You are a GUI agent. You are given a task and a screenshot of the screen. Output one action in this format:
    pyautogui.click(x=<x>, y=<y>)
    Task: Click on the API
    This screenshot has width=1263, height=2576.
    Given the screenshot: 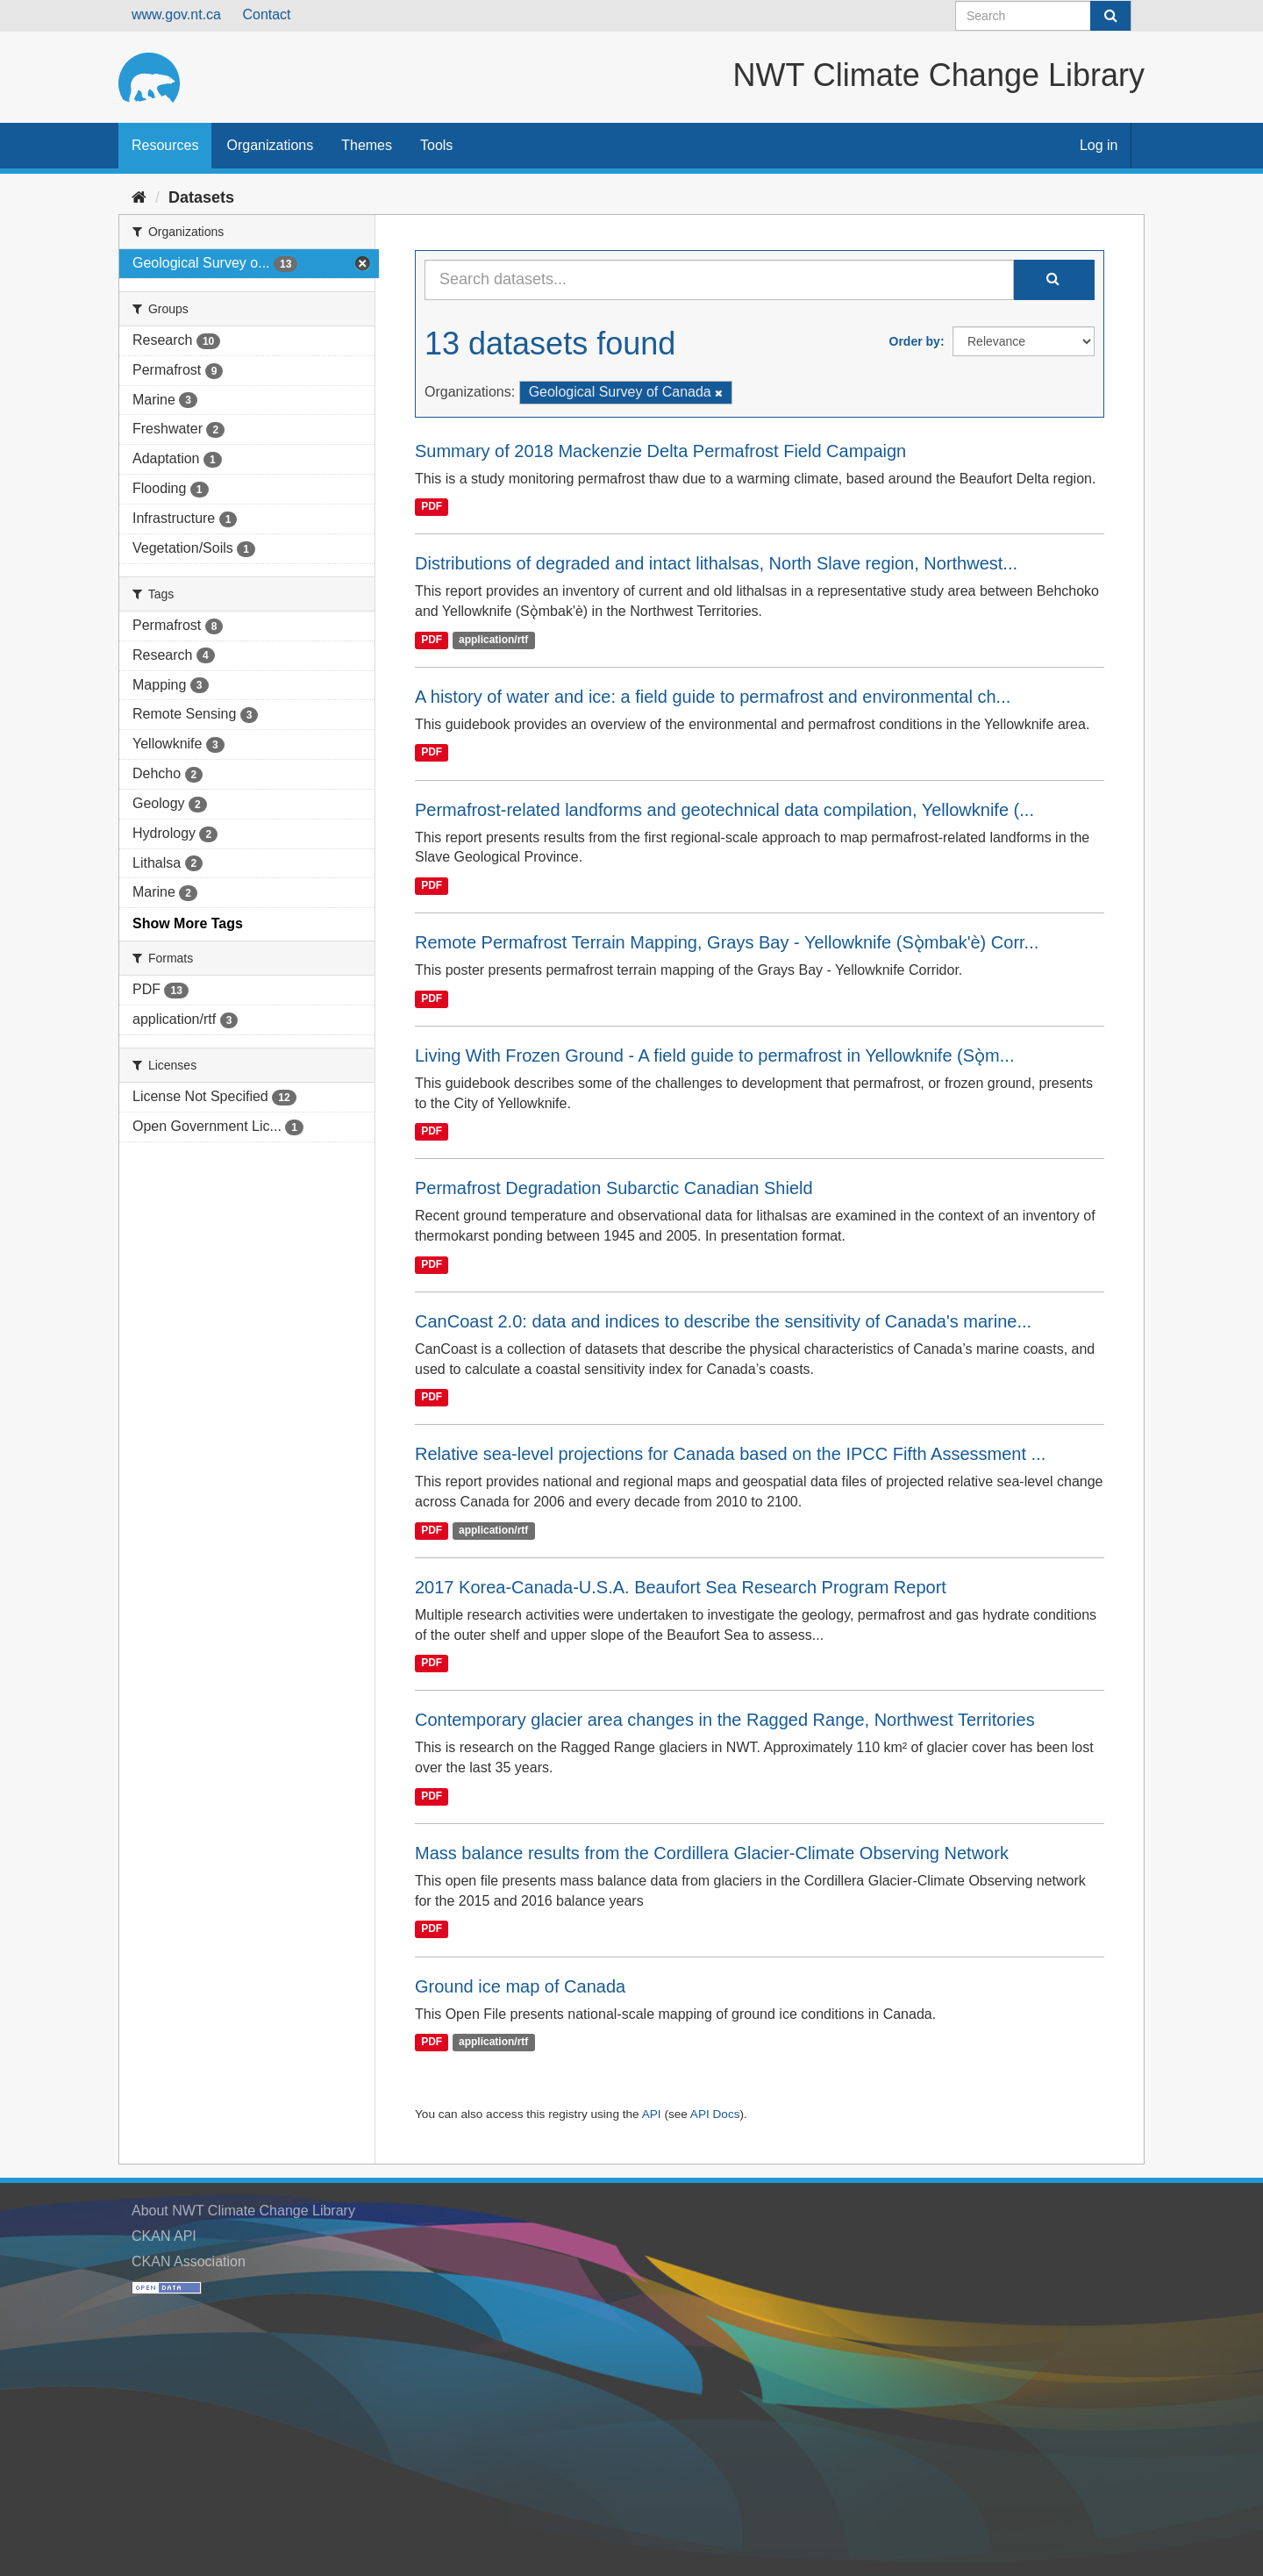 What is the action you would take?
    pyautogui.click(x=651, y=2114)
    